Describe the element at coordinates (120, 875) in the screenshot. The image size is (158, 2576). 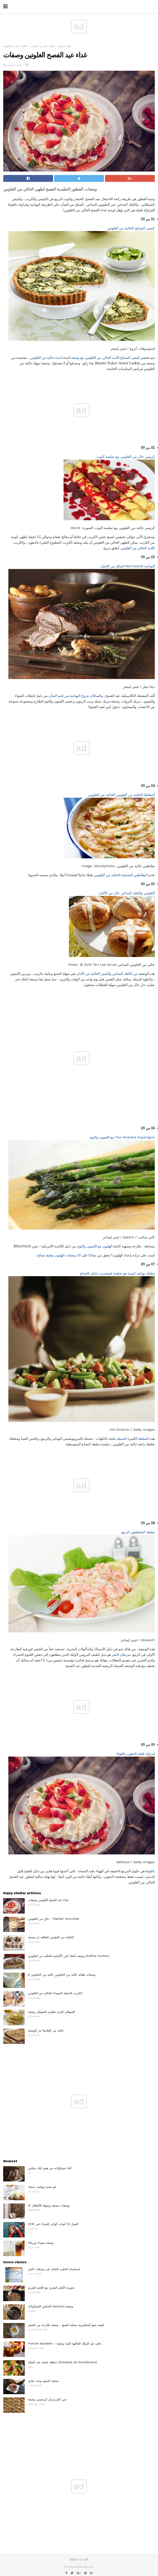
I see `البطاطس الصدفية الخالية من الغلوتين` at that location.